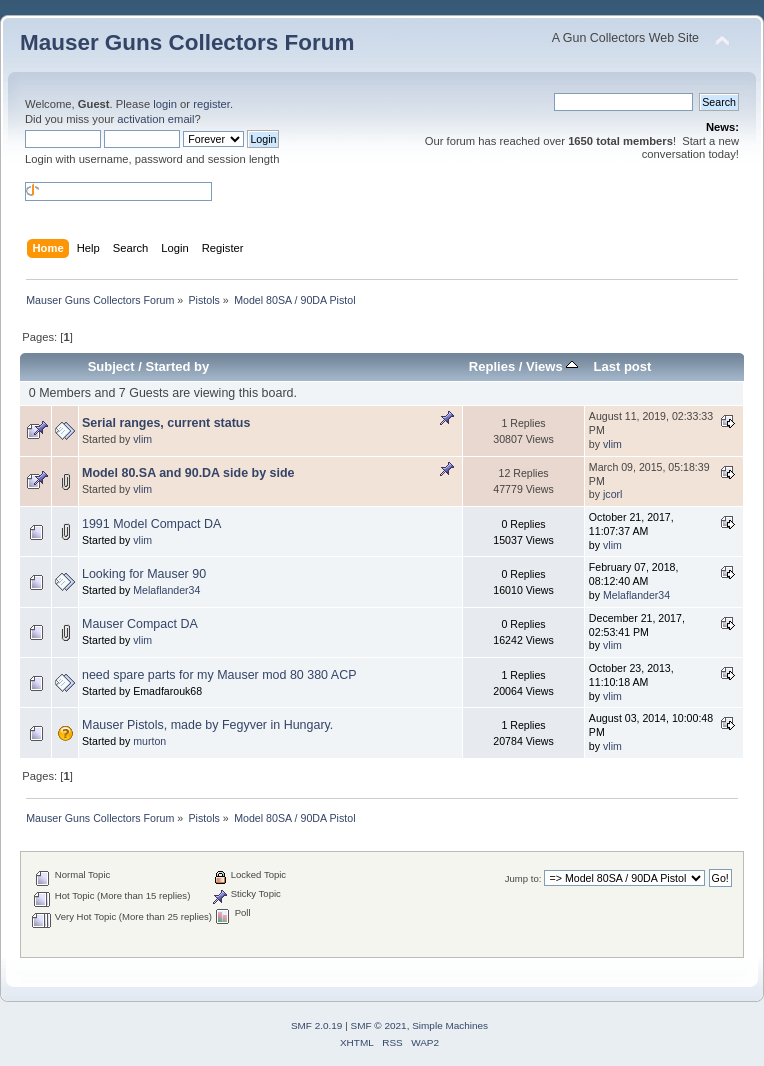 The image size is (764, 1066). I want to click on Serial ranges, current status, so click(166, 423).